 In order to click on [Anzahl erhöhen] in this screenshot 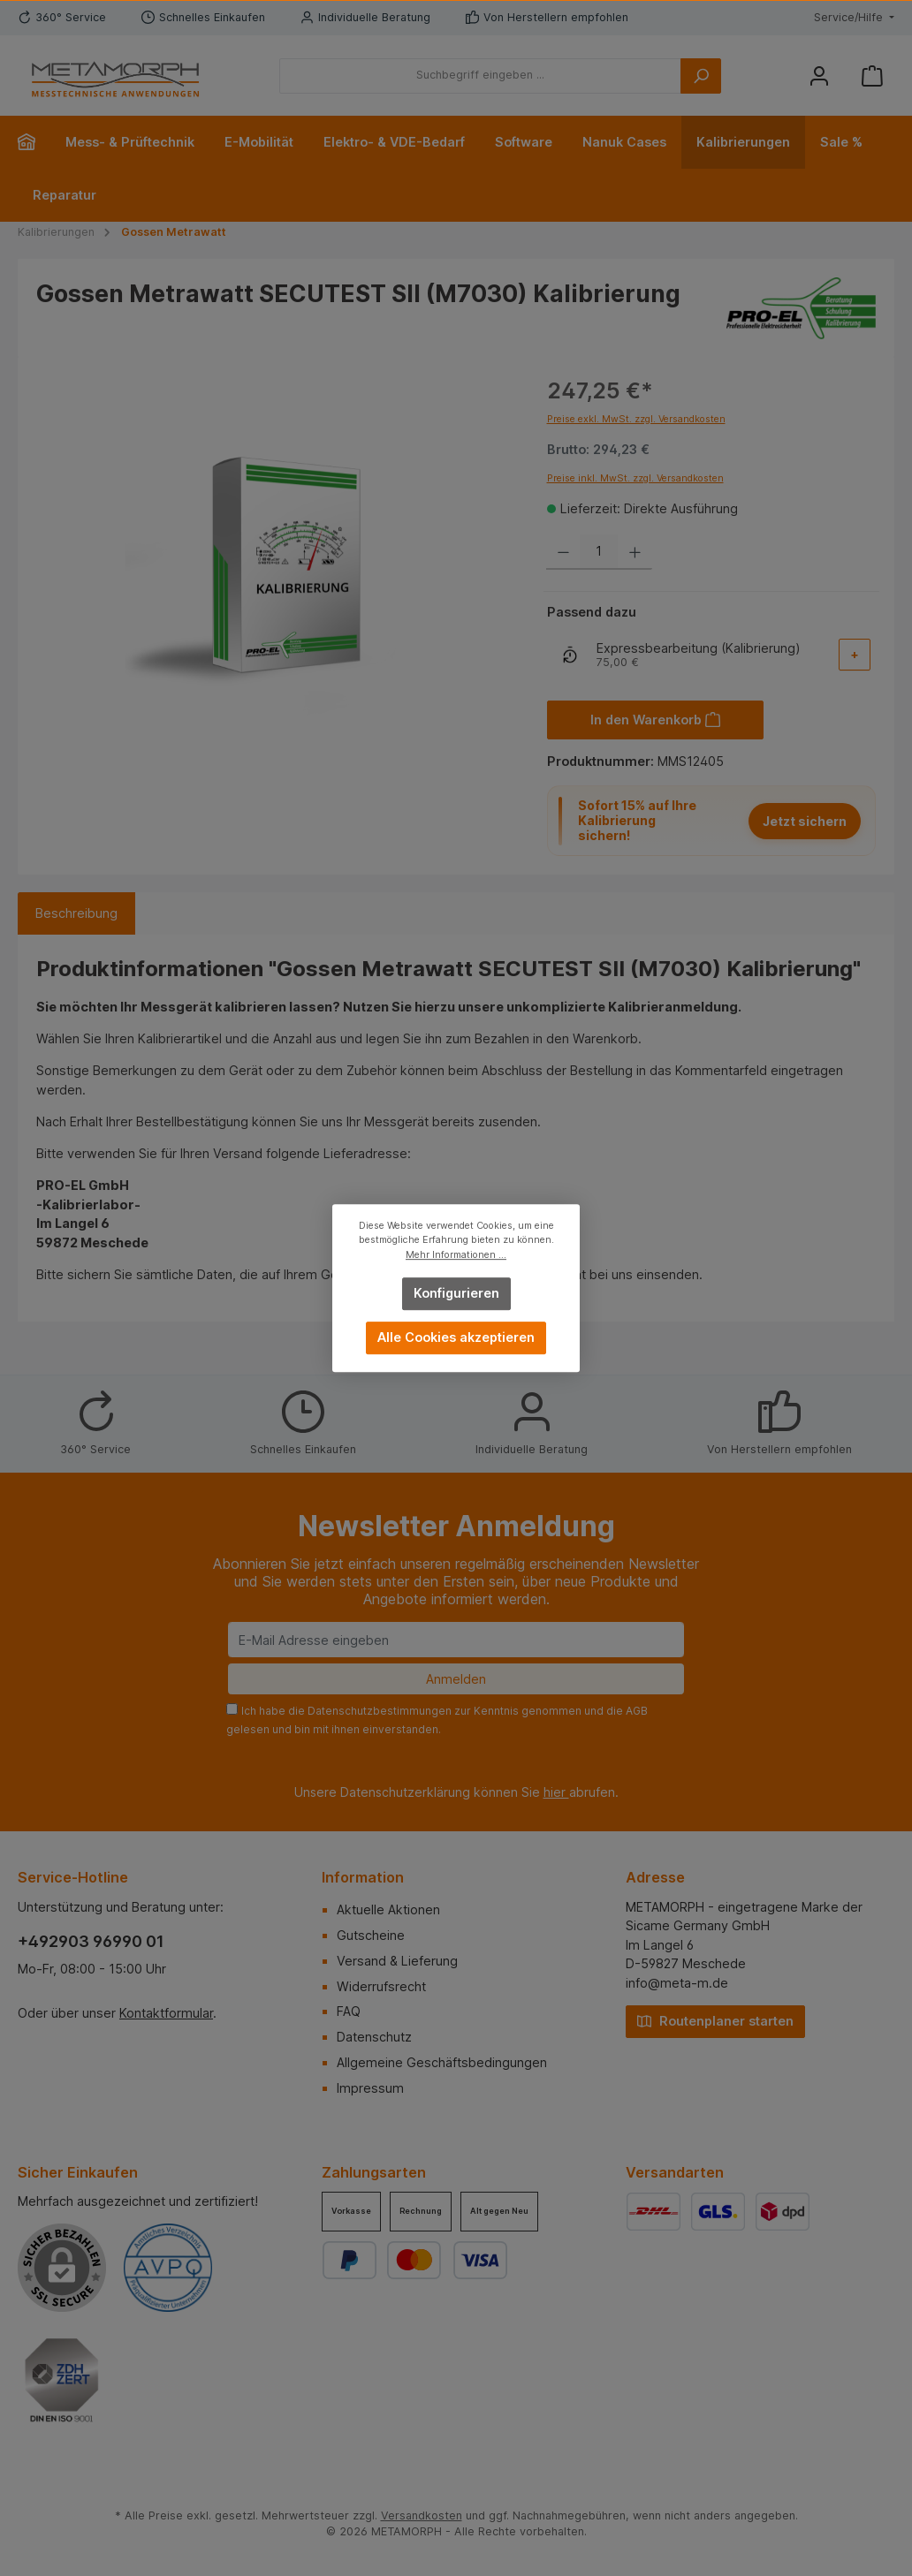, I will do `click(635, 552)`.